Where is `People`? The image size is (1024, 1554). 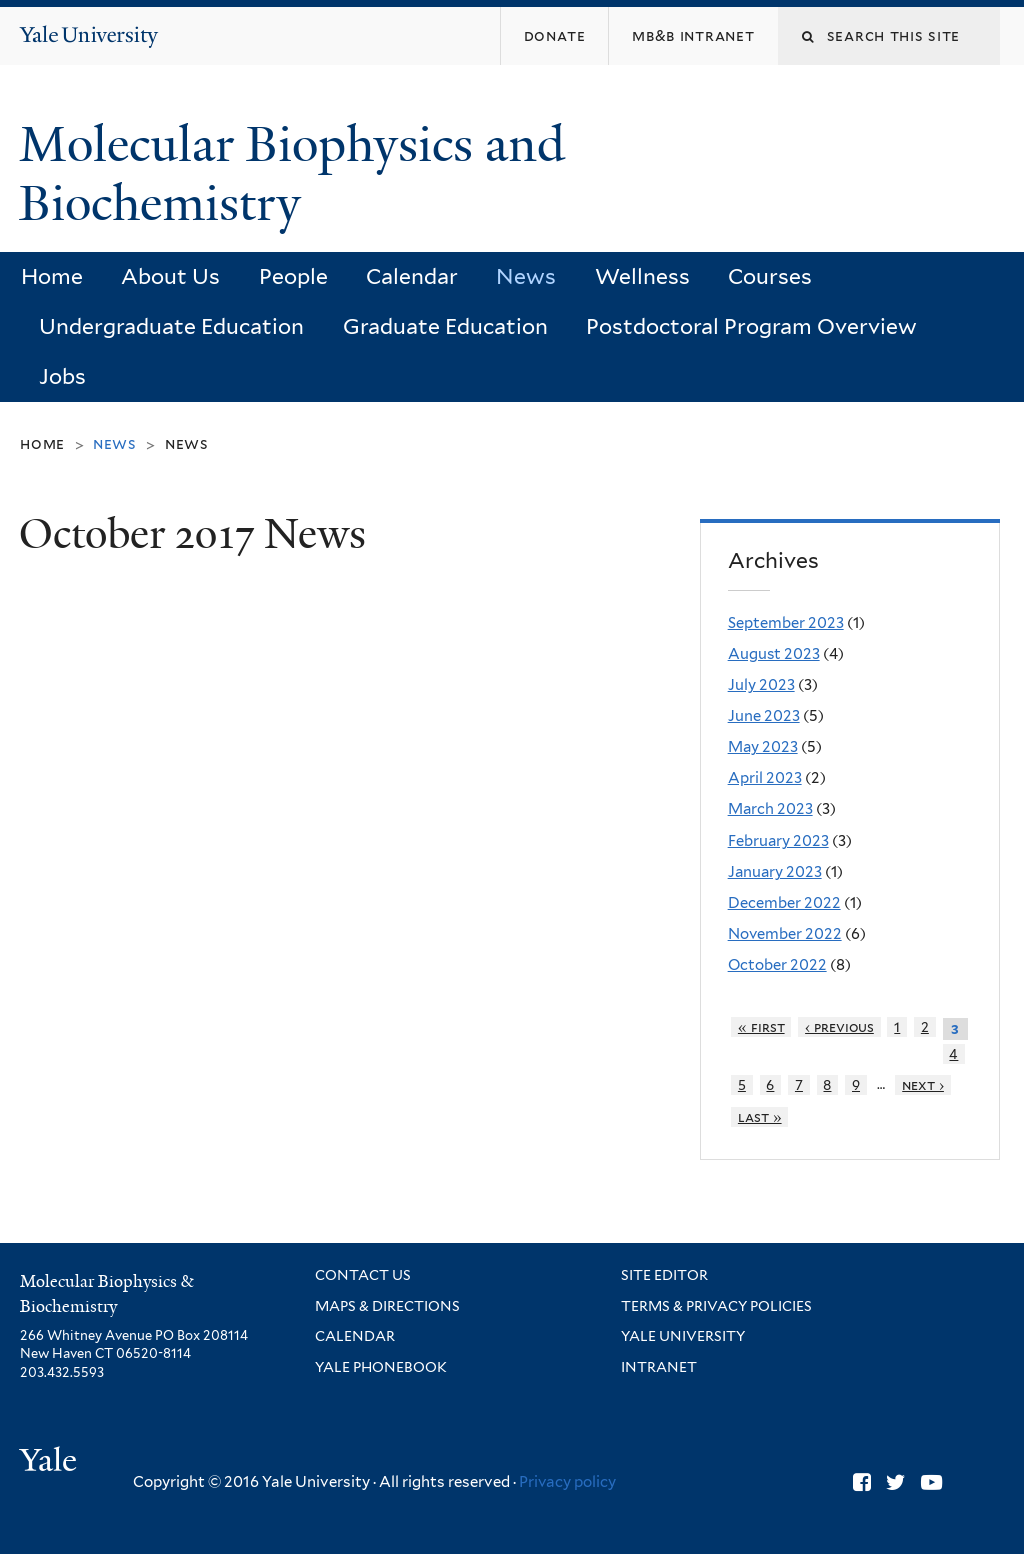
People is located at coordinates (293, 276).